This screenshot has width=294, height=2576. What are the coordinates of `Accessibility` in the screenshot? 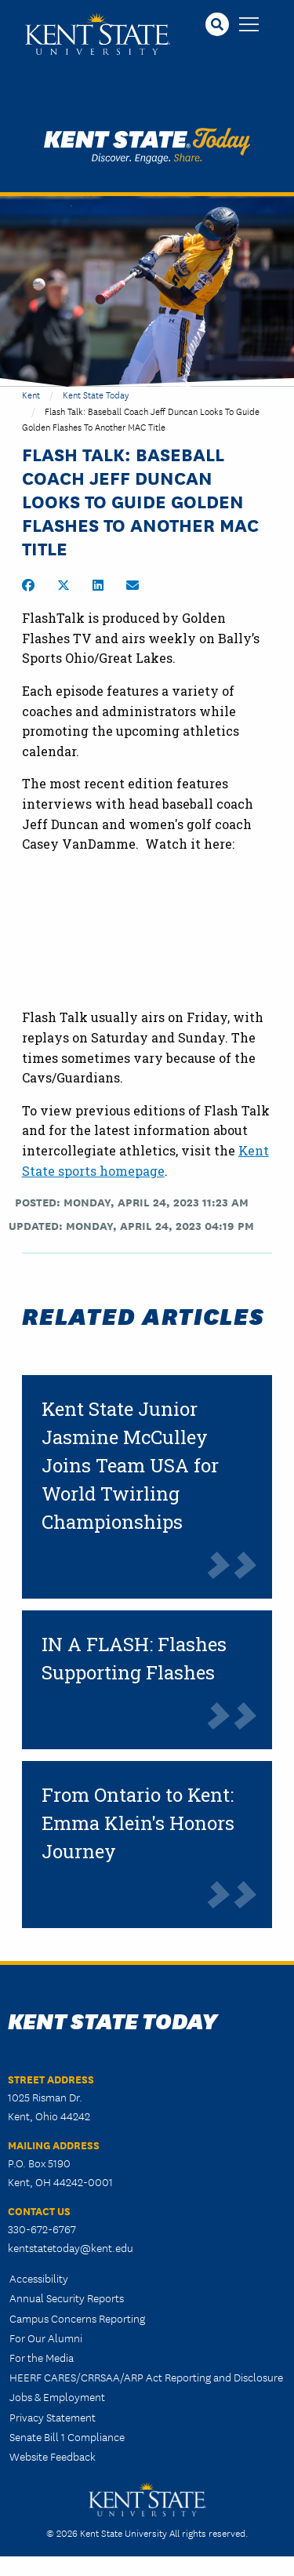 It's located at (38, 2278).